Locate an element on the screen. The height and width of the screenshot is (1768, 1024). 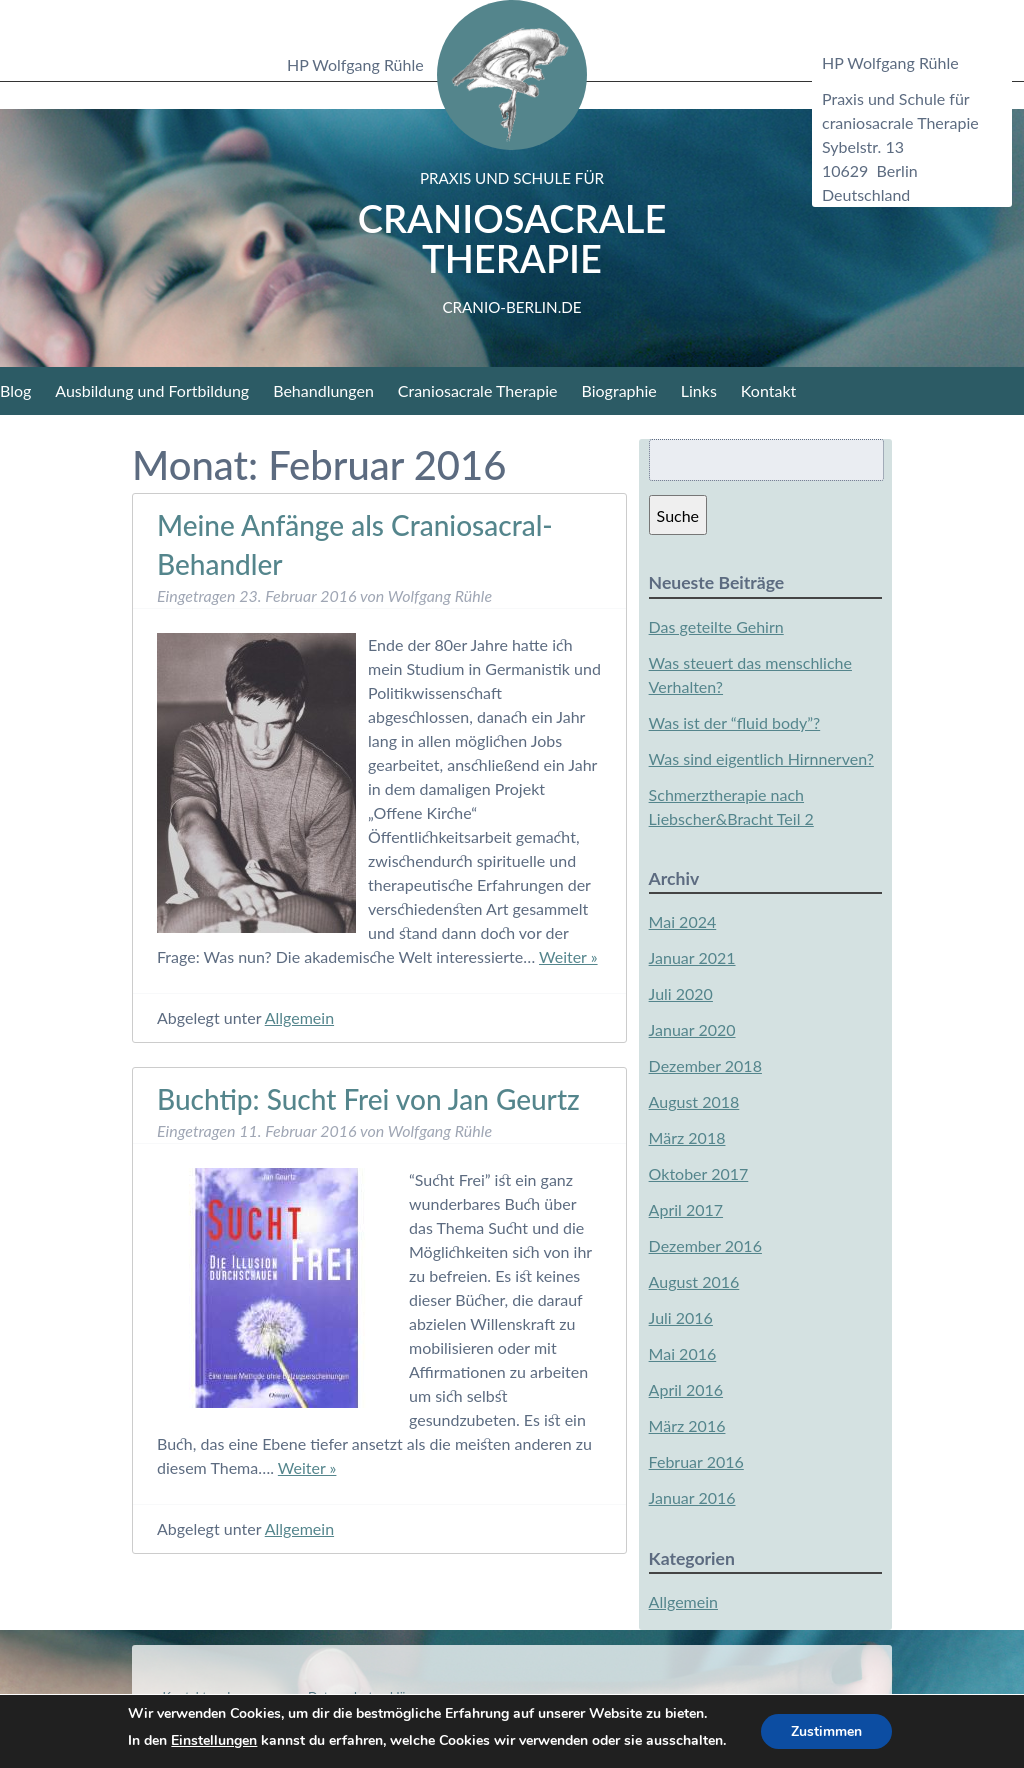
Craniosacrale Therapie is located at coordinates (512, 242).